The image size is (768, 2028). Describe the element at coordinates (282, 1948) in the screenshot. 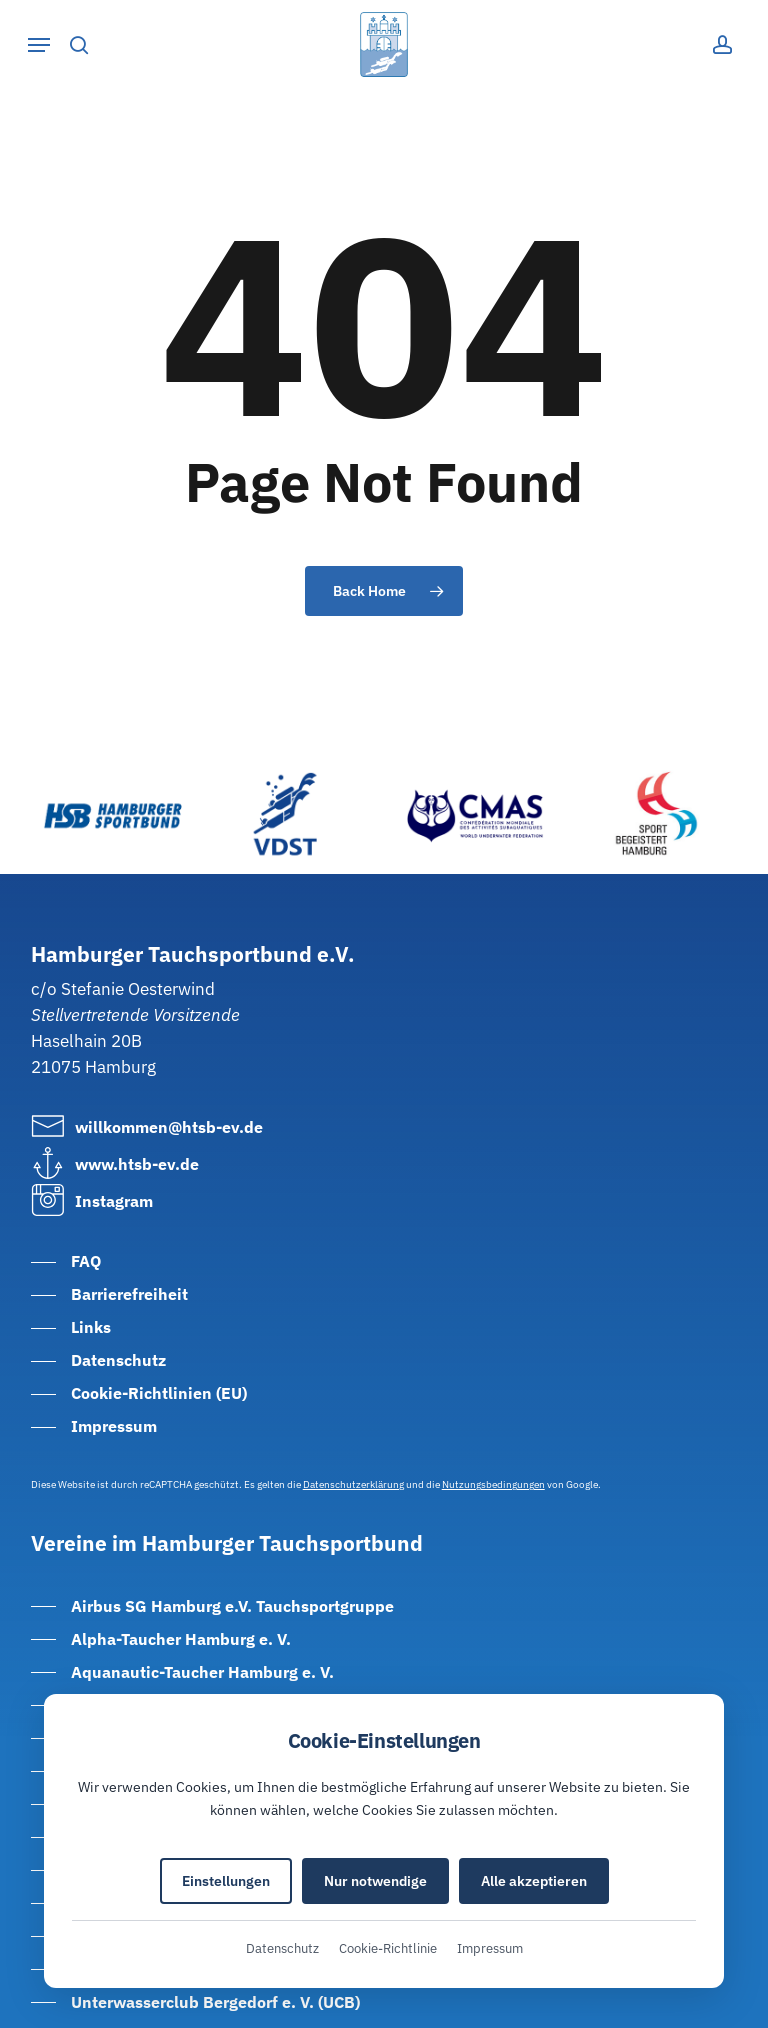

I see `Datenschutz [Datenschutzerklärung (öffnet in neuem Tab)]` at that location.